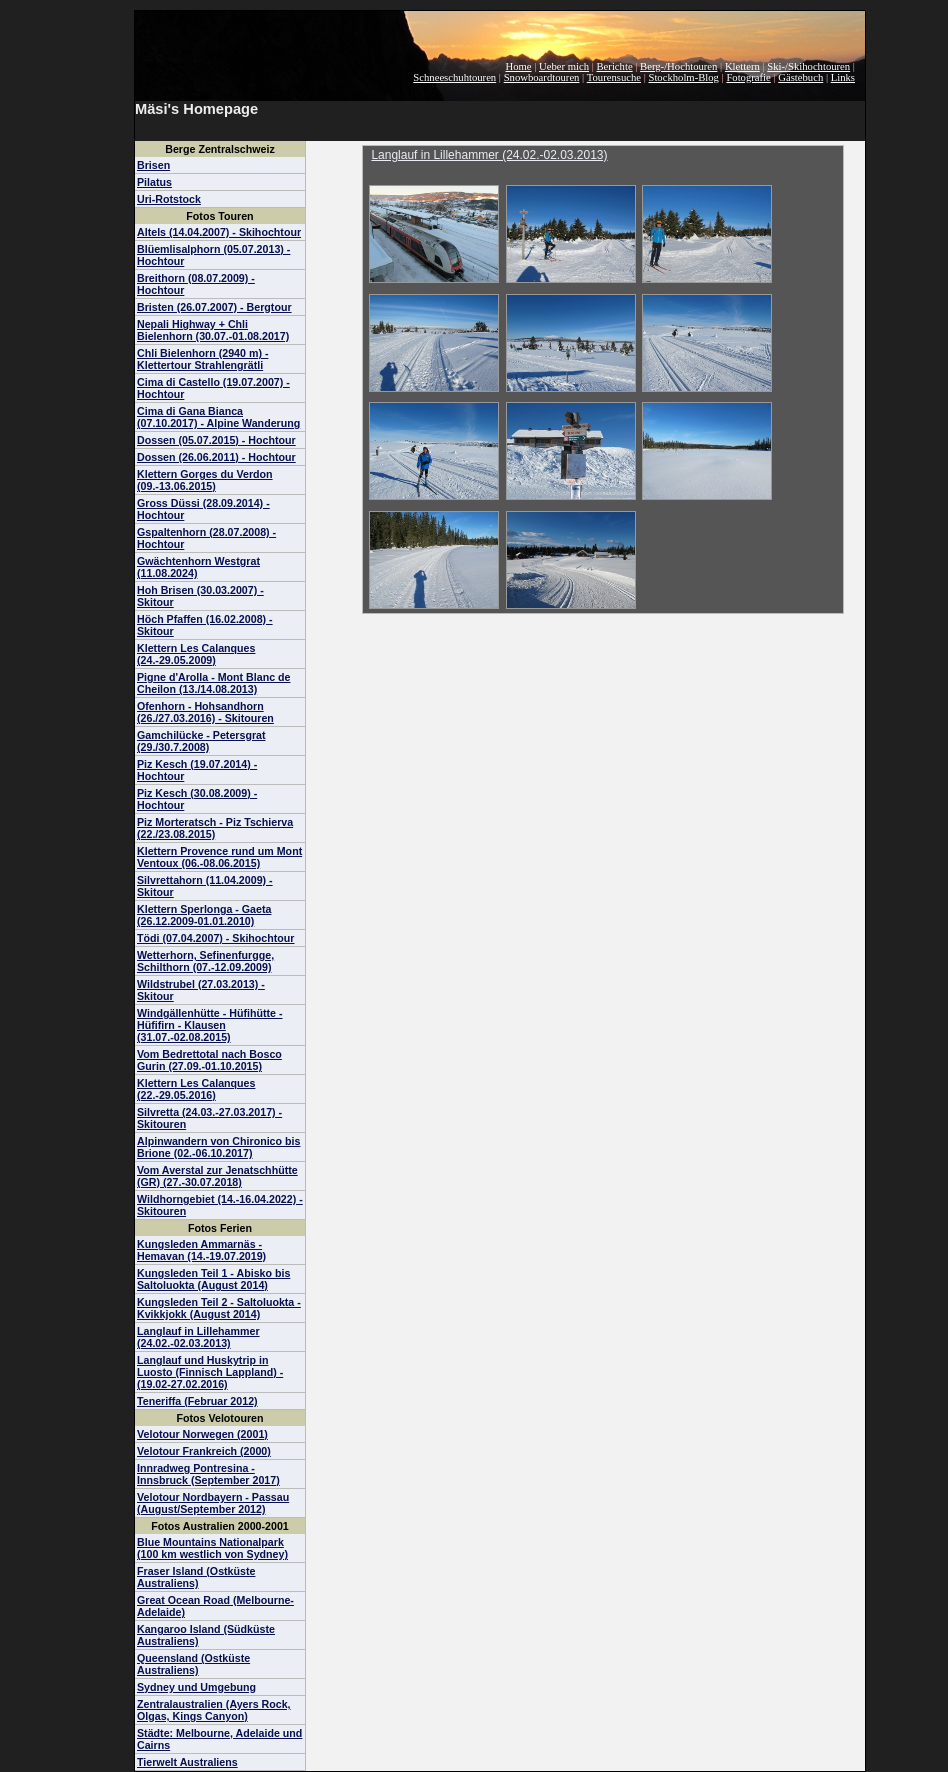  I want to click on Stockholm-Blog, so click(683, 77).